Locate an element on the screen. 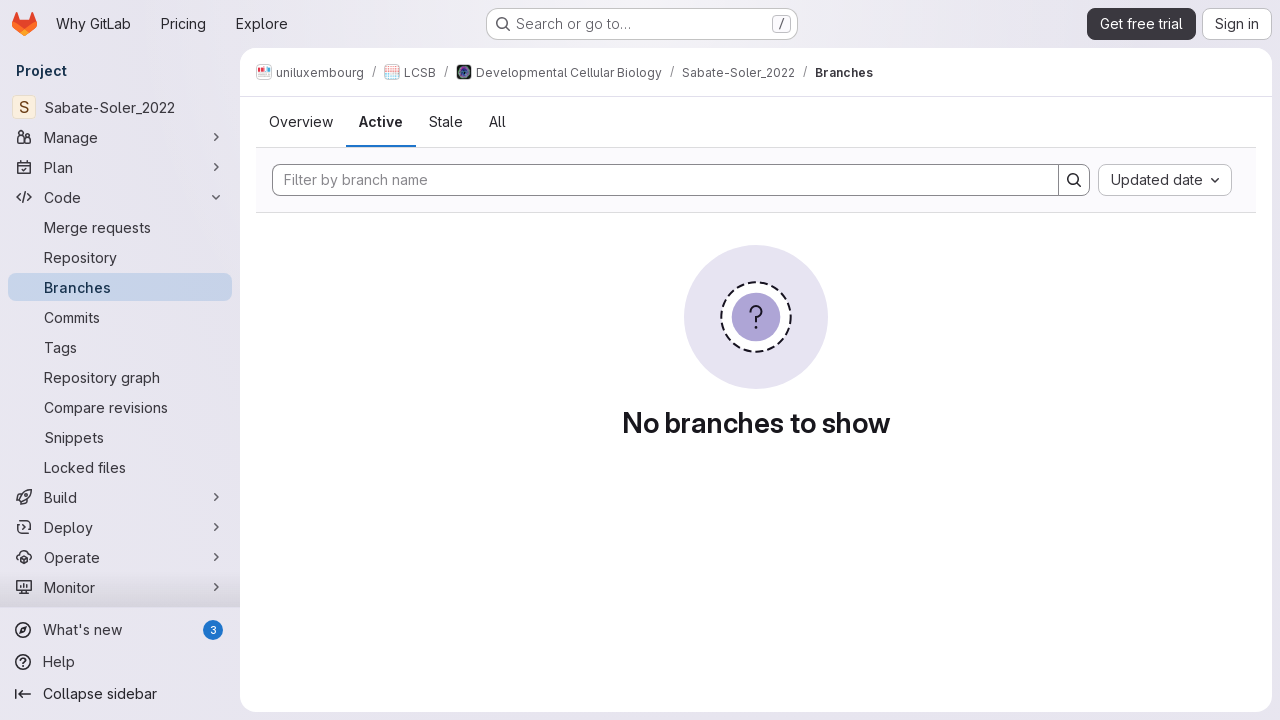 Image resolution: width=1280 pixels, height=720 pixels. [Commits] is located at coordinates (120, 317).